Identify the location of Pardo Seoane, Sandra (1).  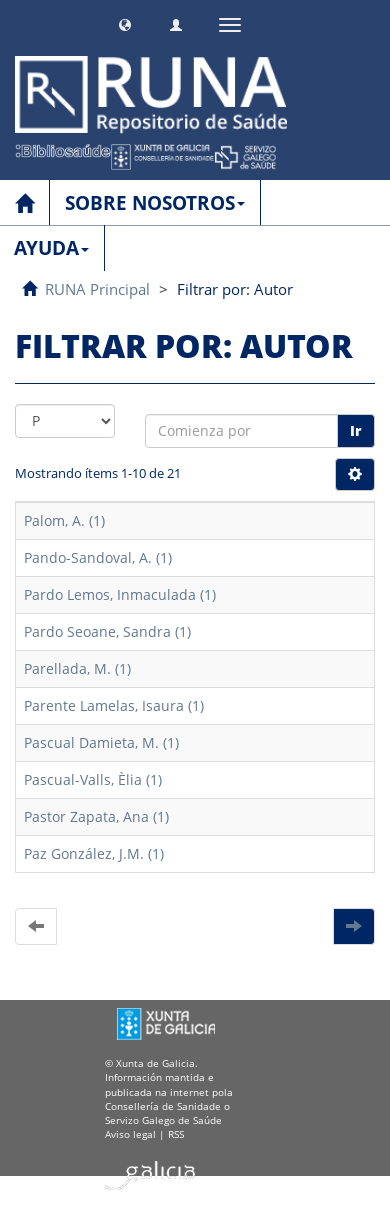
(107, 631).